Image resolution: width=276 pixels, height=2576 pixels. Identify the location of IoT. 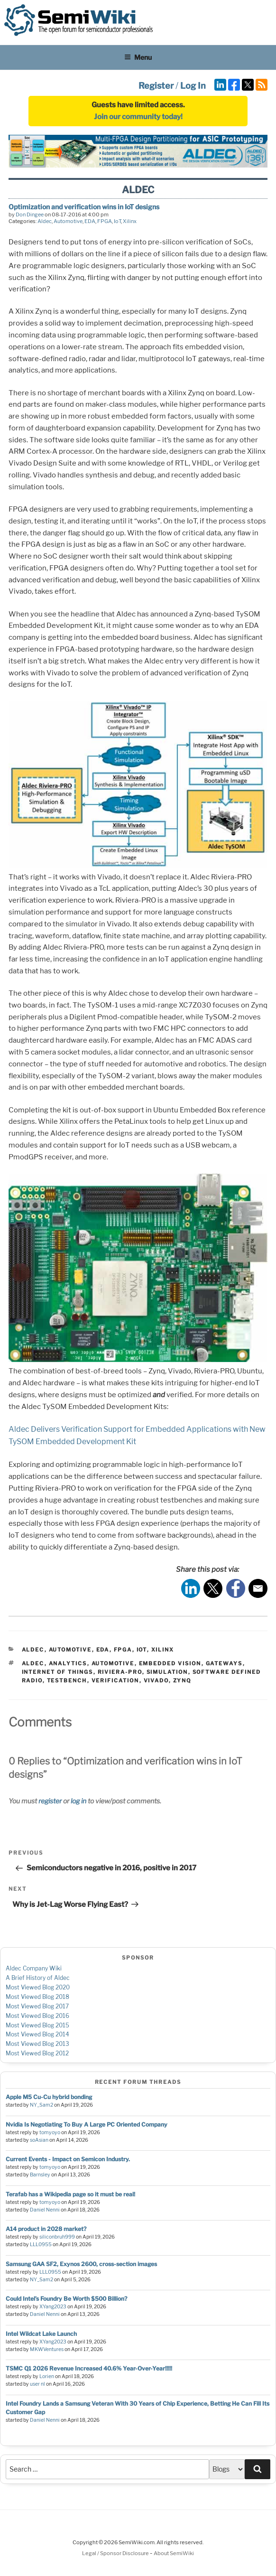
(117, 221).